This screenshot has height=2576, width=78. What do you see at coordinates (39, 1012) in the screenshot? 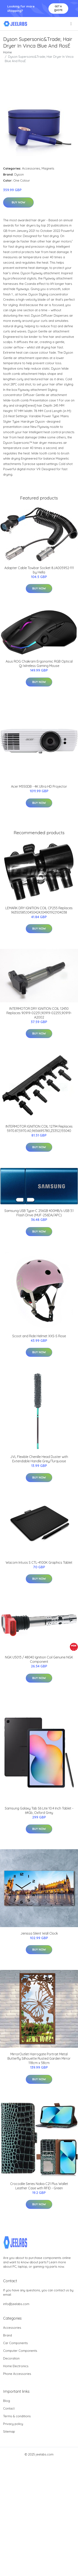
I see `INTERMOTOR DRY IGNITION COIL 12430 Replaces 90919-02251,90919-02255,90919-A2002` at bounding box center [39, 1012].